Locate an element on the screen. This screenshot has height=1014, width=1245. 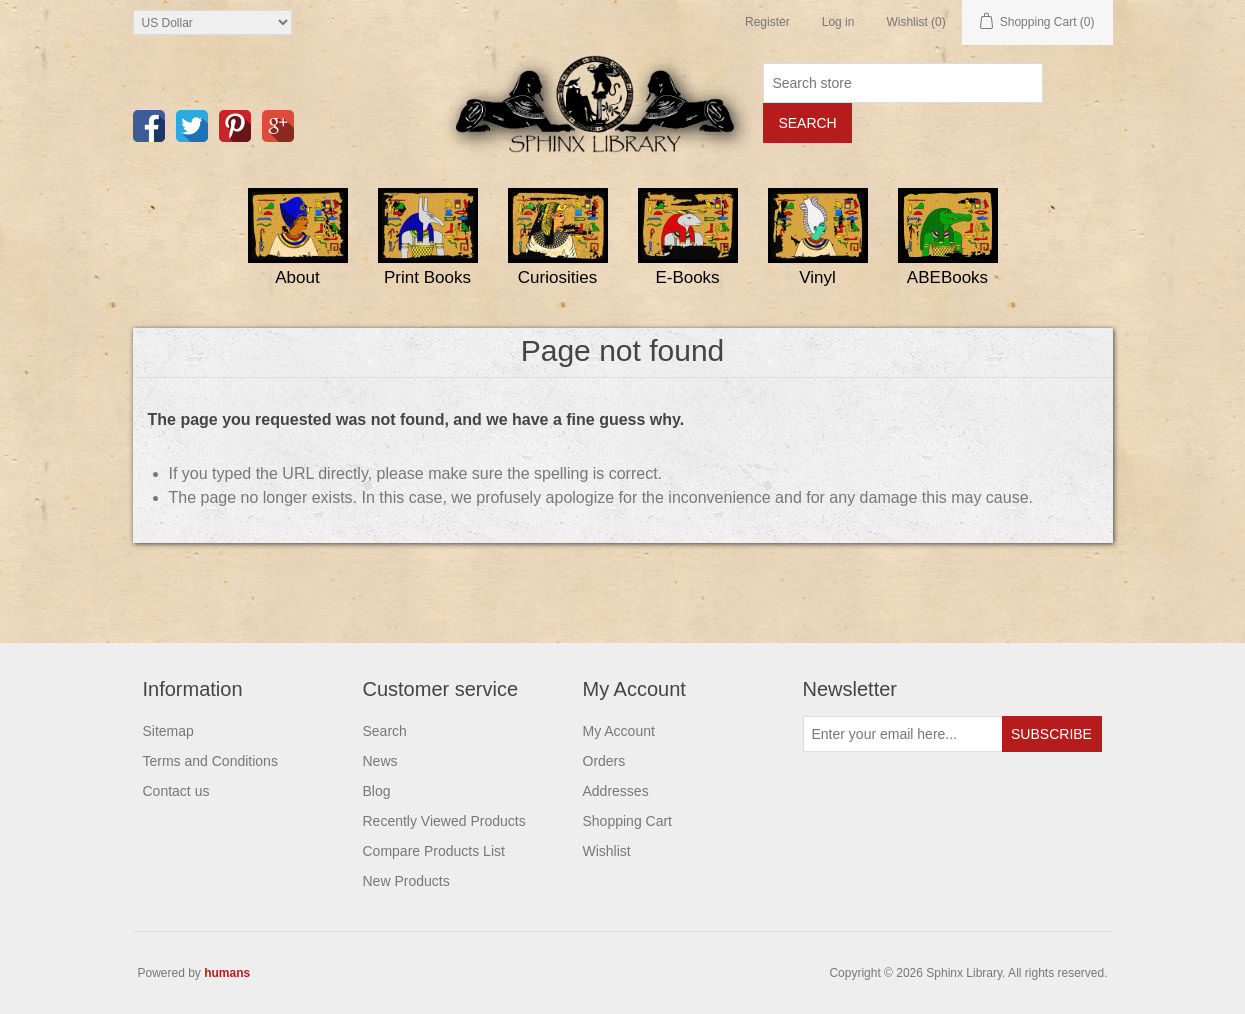
ABEBooks is located at coordinates (947, 277).